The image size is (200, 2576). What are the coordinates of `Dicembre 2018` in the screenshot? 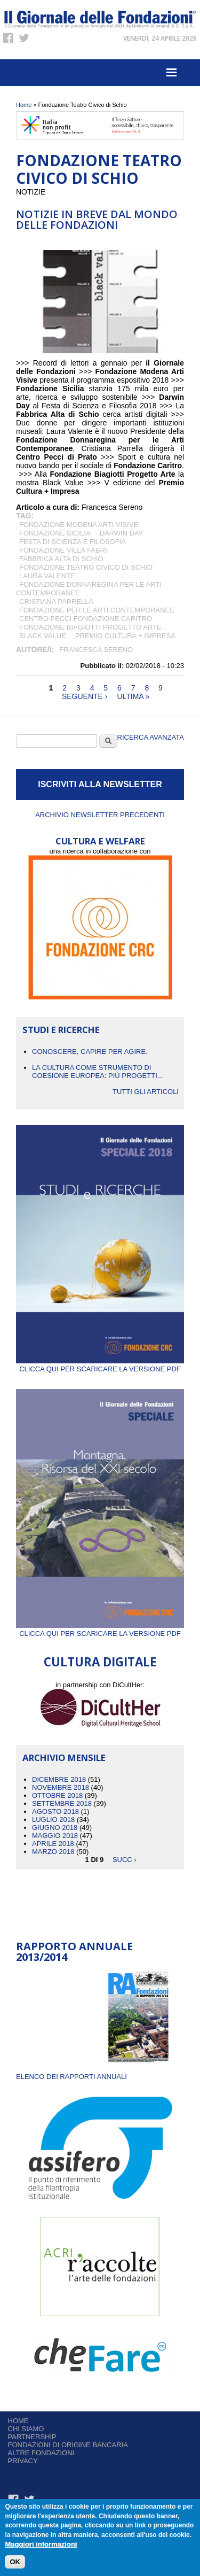 It's located at (59, 1779).